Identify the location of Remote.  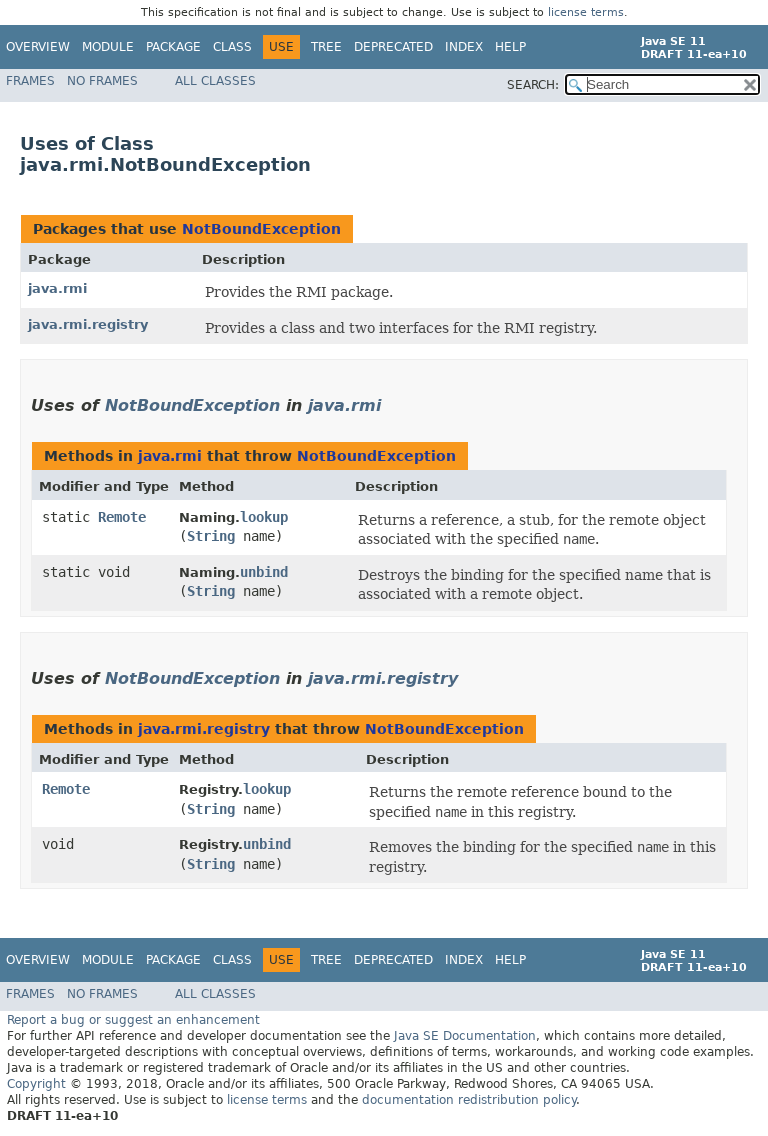
(122, 517).